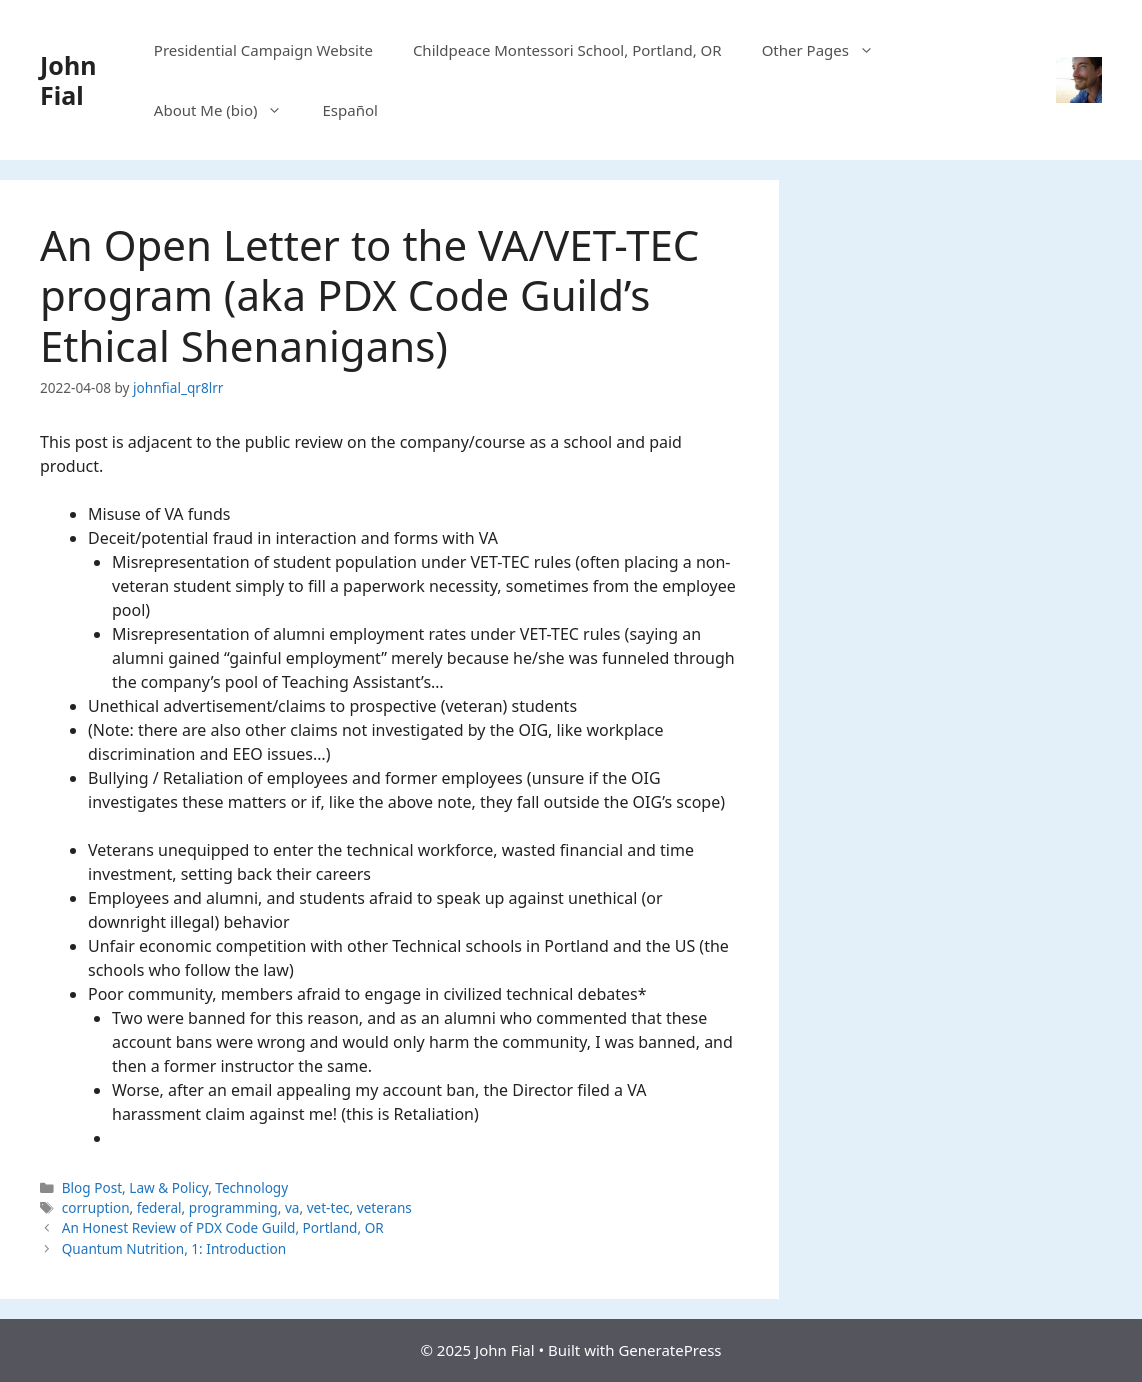 This screenshot has height=1382, width=1142. I want to click on About Me (bio), so click(228, 110).